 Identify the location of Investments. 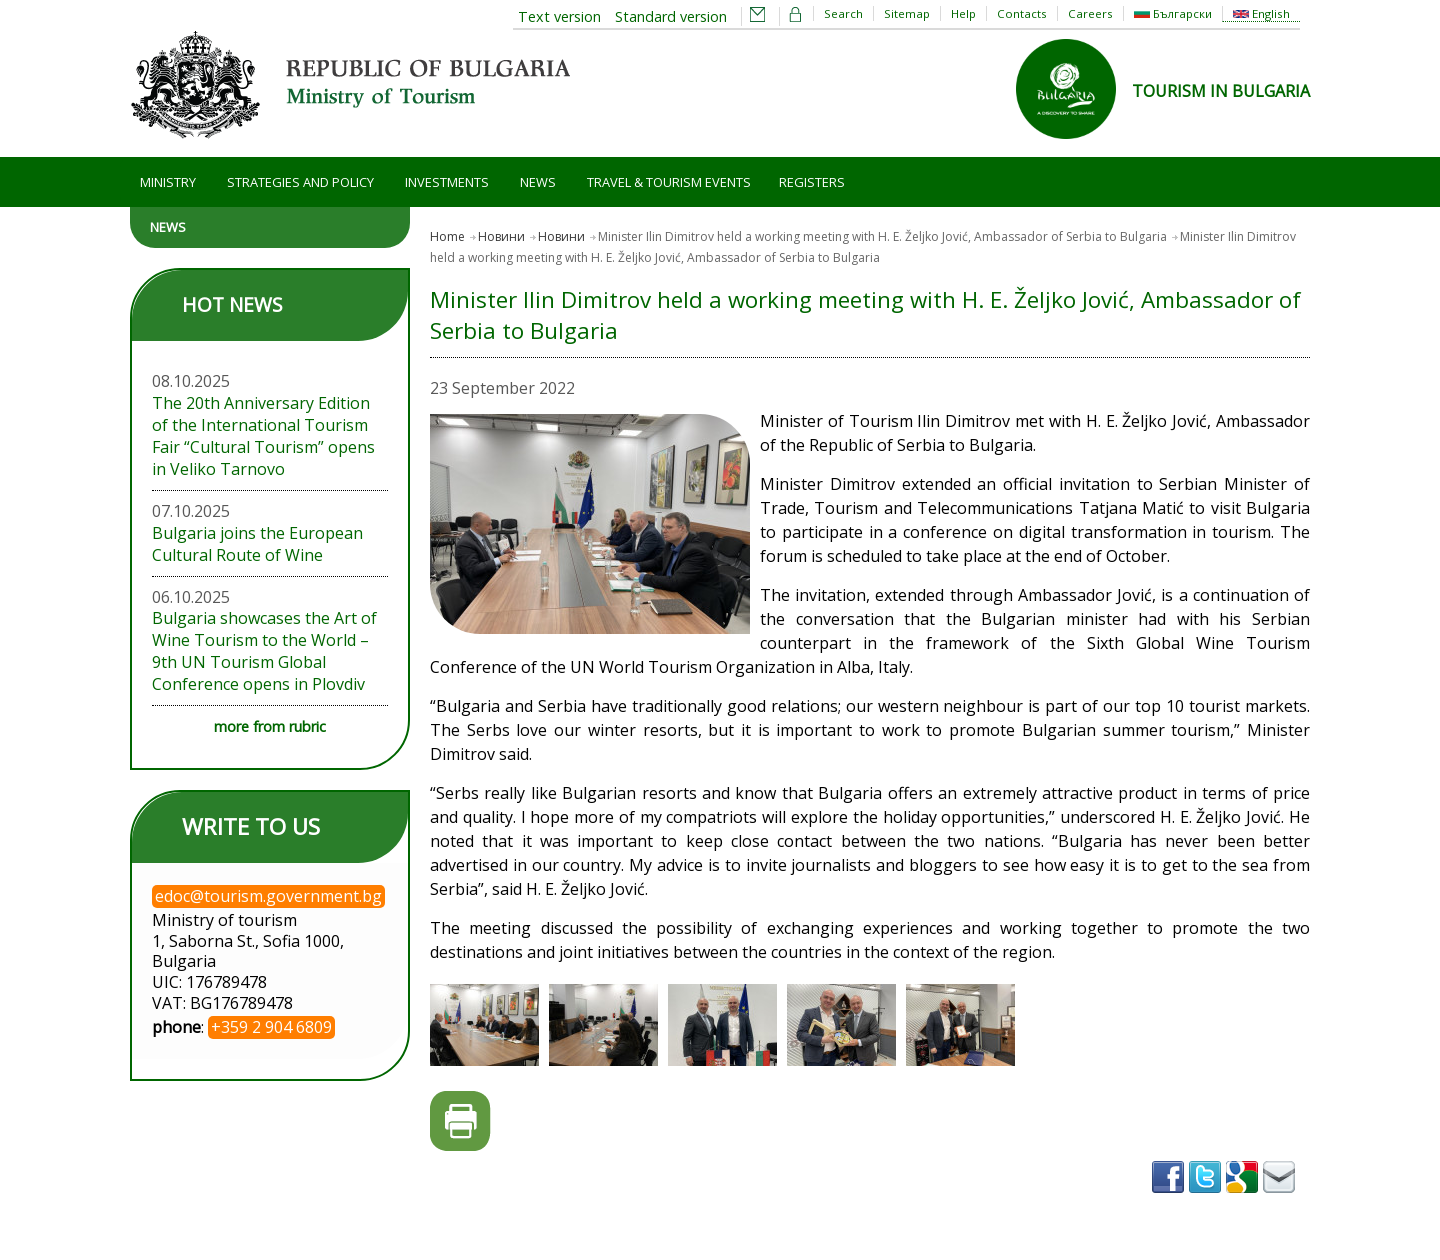
(447, 182).